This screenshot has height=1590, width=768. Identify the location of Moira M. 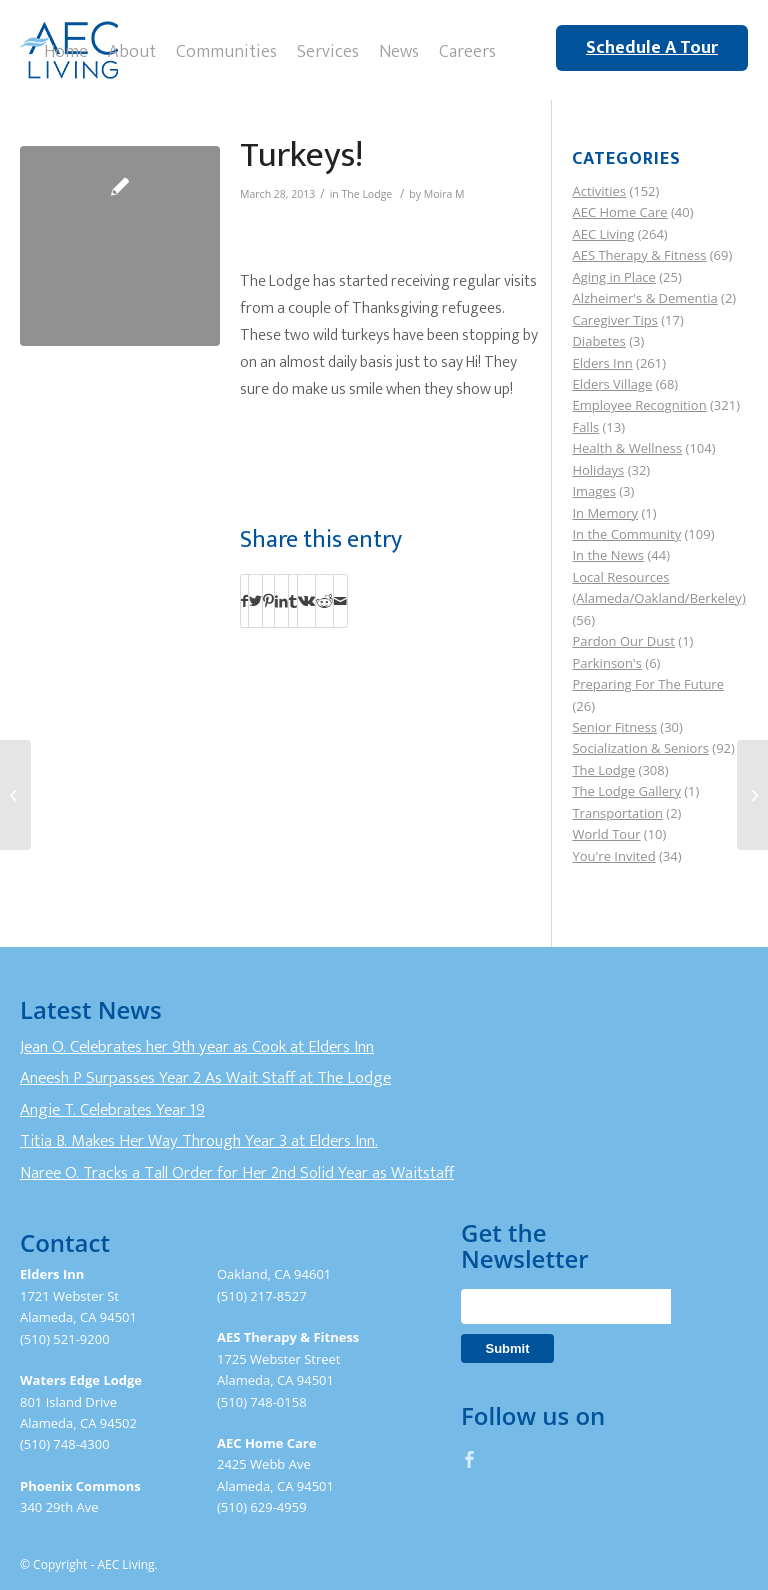
(444, 194).